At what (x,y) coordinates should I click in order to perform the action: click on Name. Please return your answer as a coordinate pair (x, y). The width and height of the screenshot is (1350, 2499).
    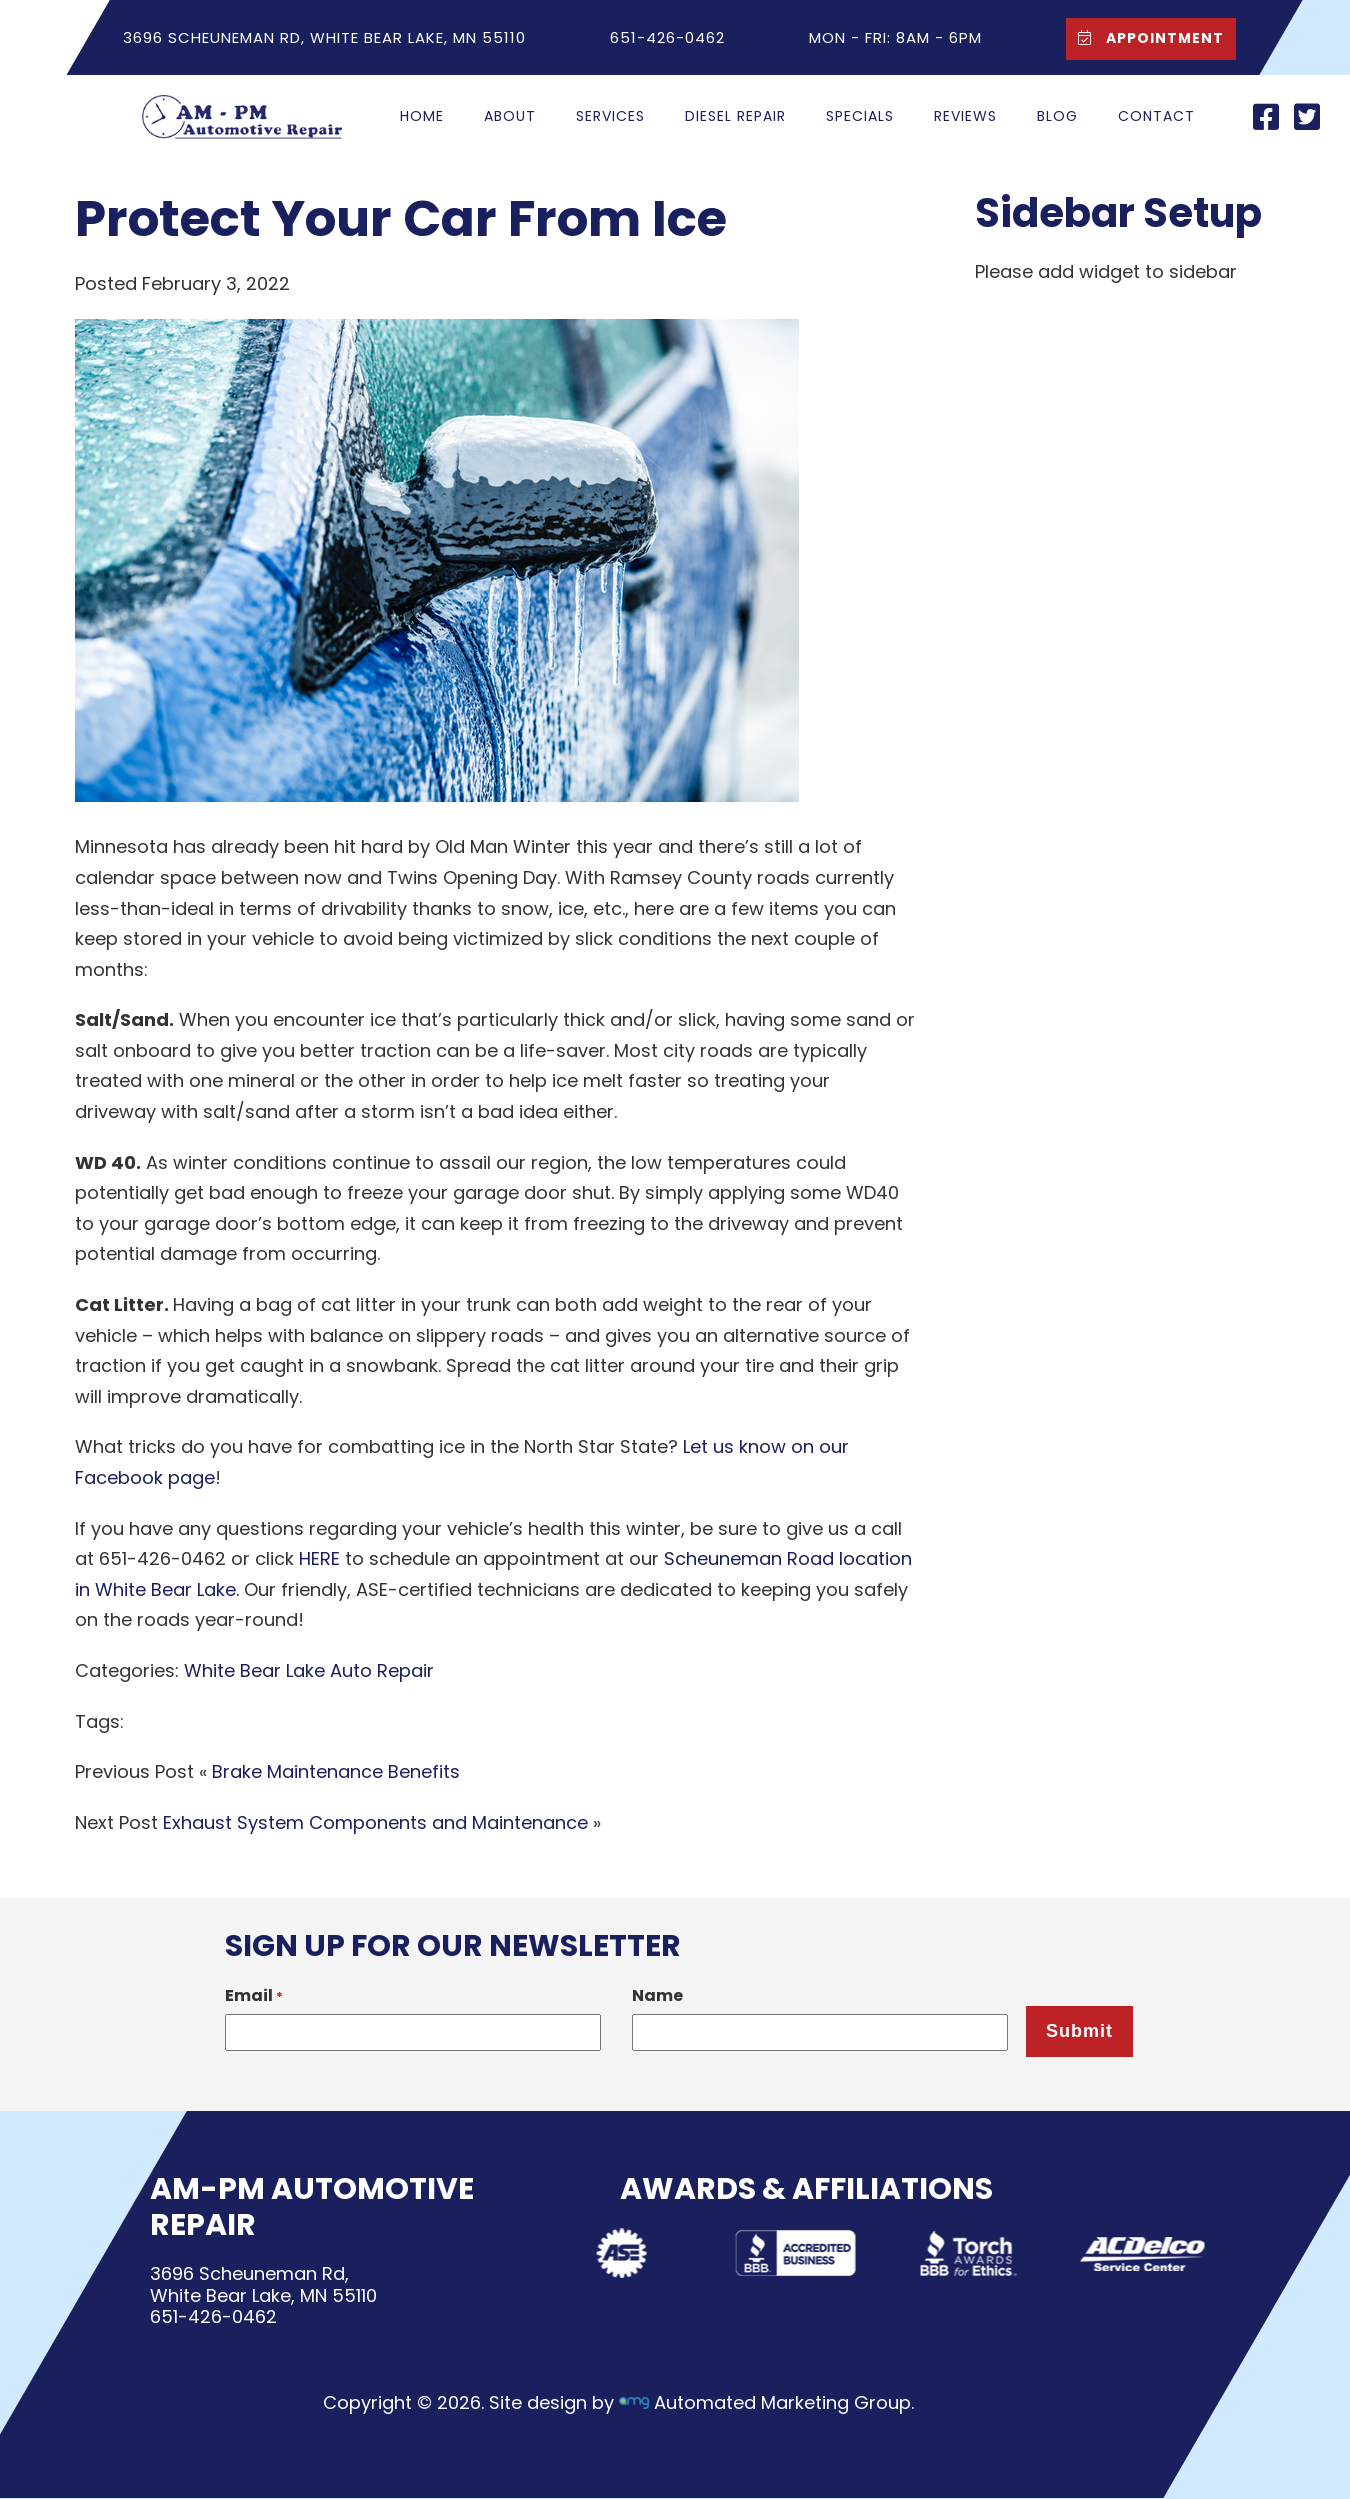
    Looking at the image, I should click on (657, 1995).